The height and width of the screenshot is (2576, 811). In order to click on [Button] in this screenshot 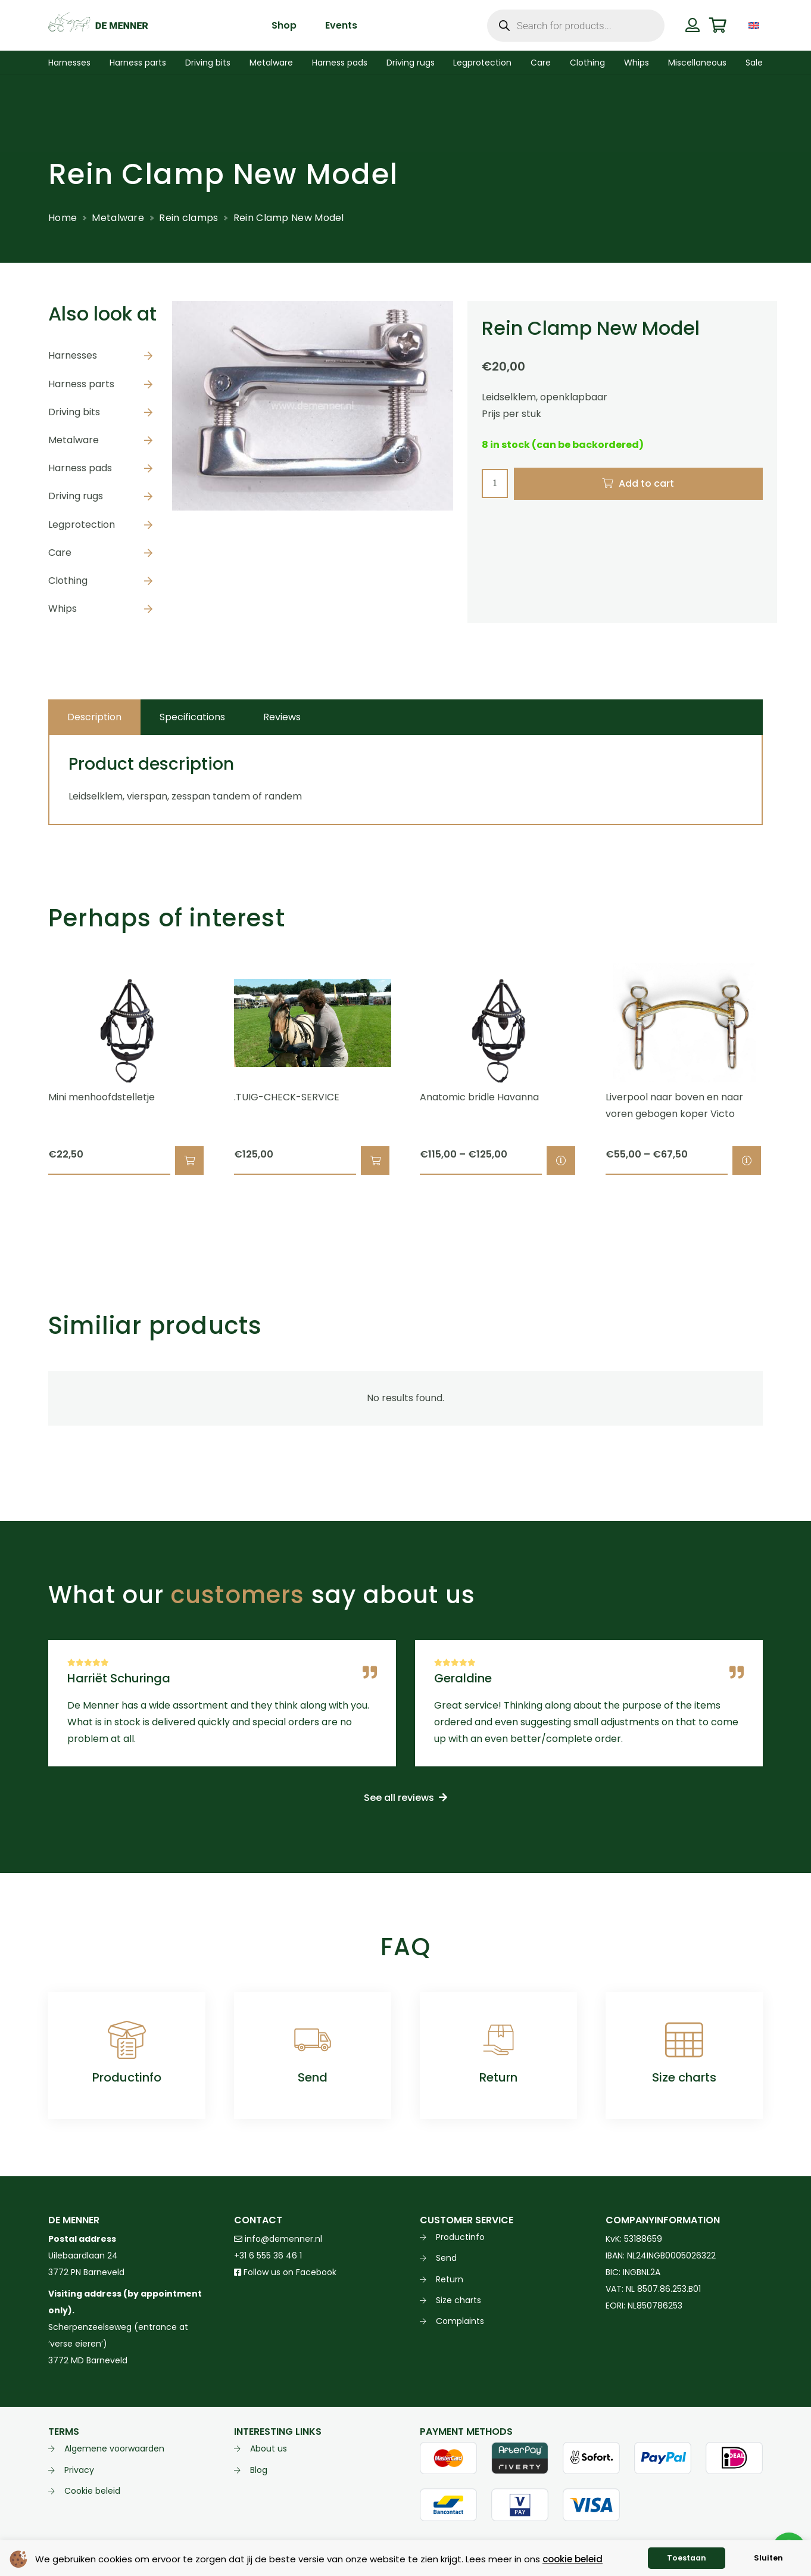, I will do `click(692, 25)`.